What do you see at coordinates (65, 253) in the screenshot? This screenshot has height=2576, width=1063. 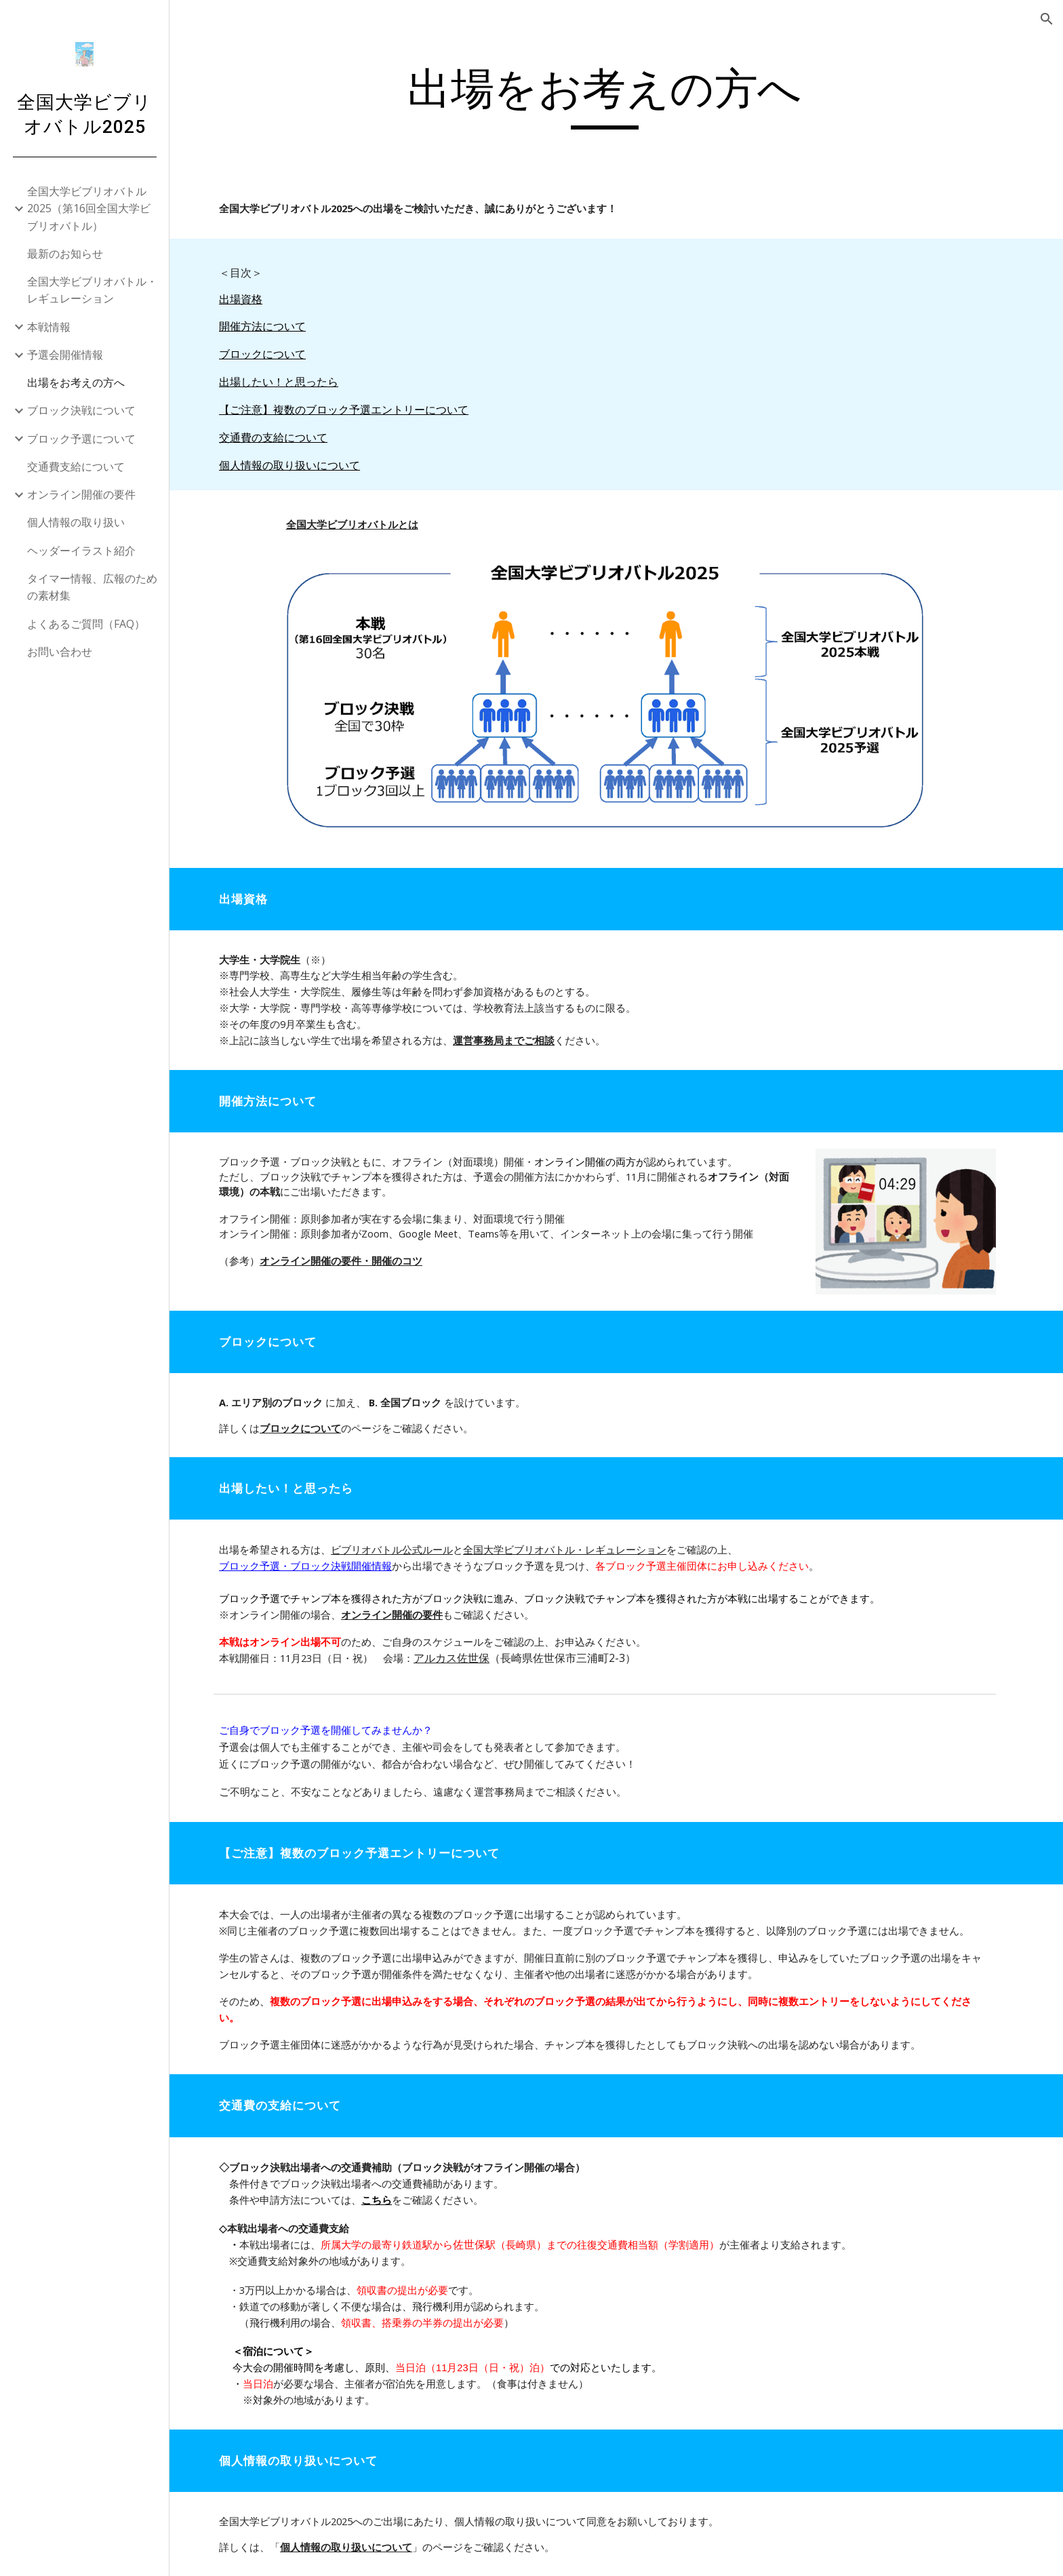 I see `最新のお知らせ [link]` at bounding box center [65, 253].